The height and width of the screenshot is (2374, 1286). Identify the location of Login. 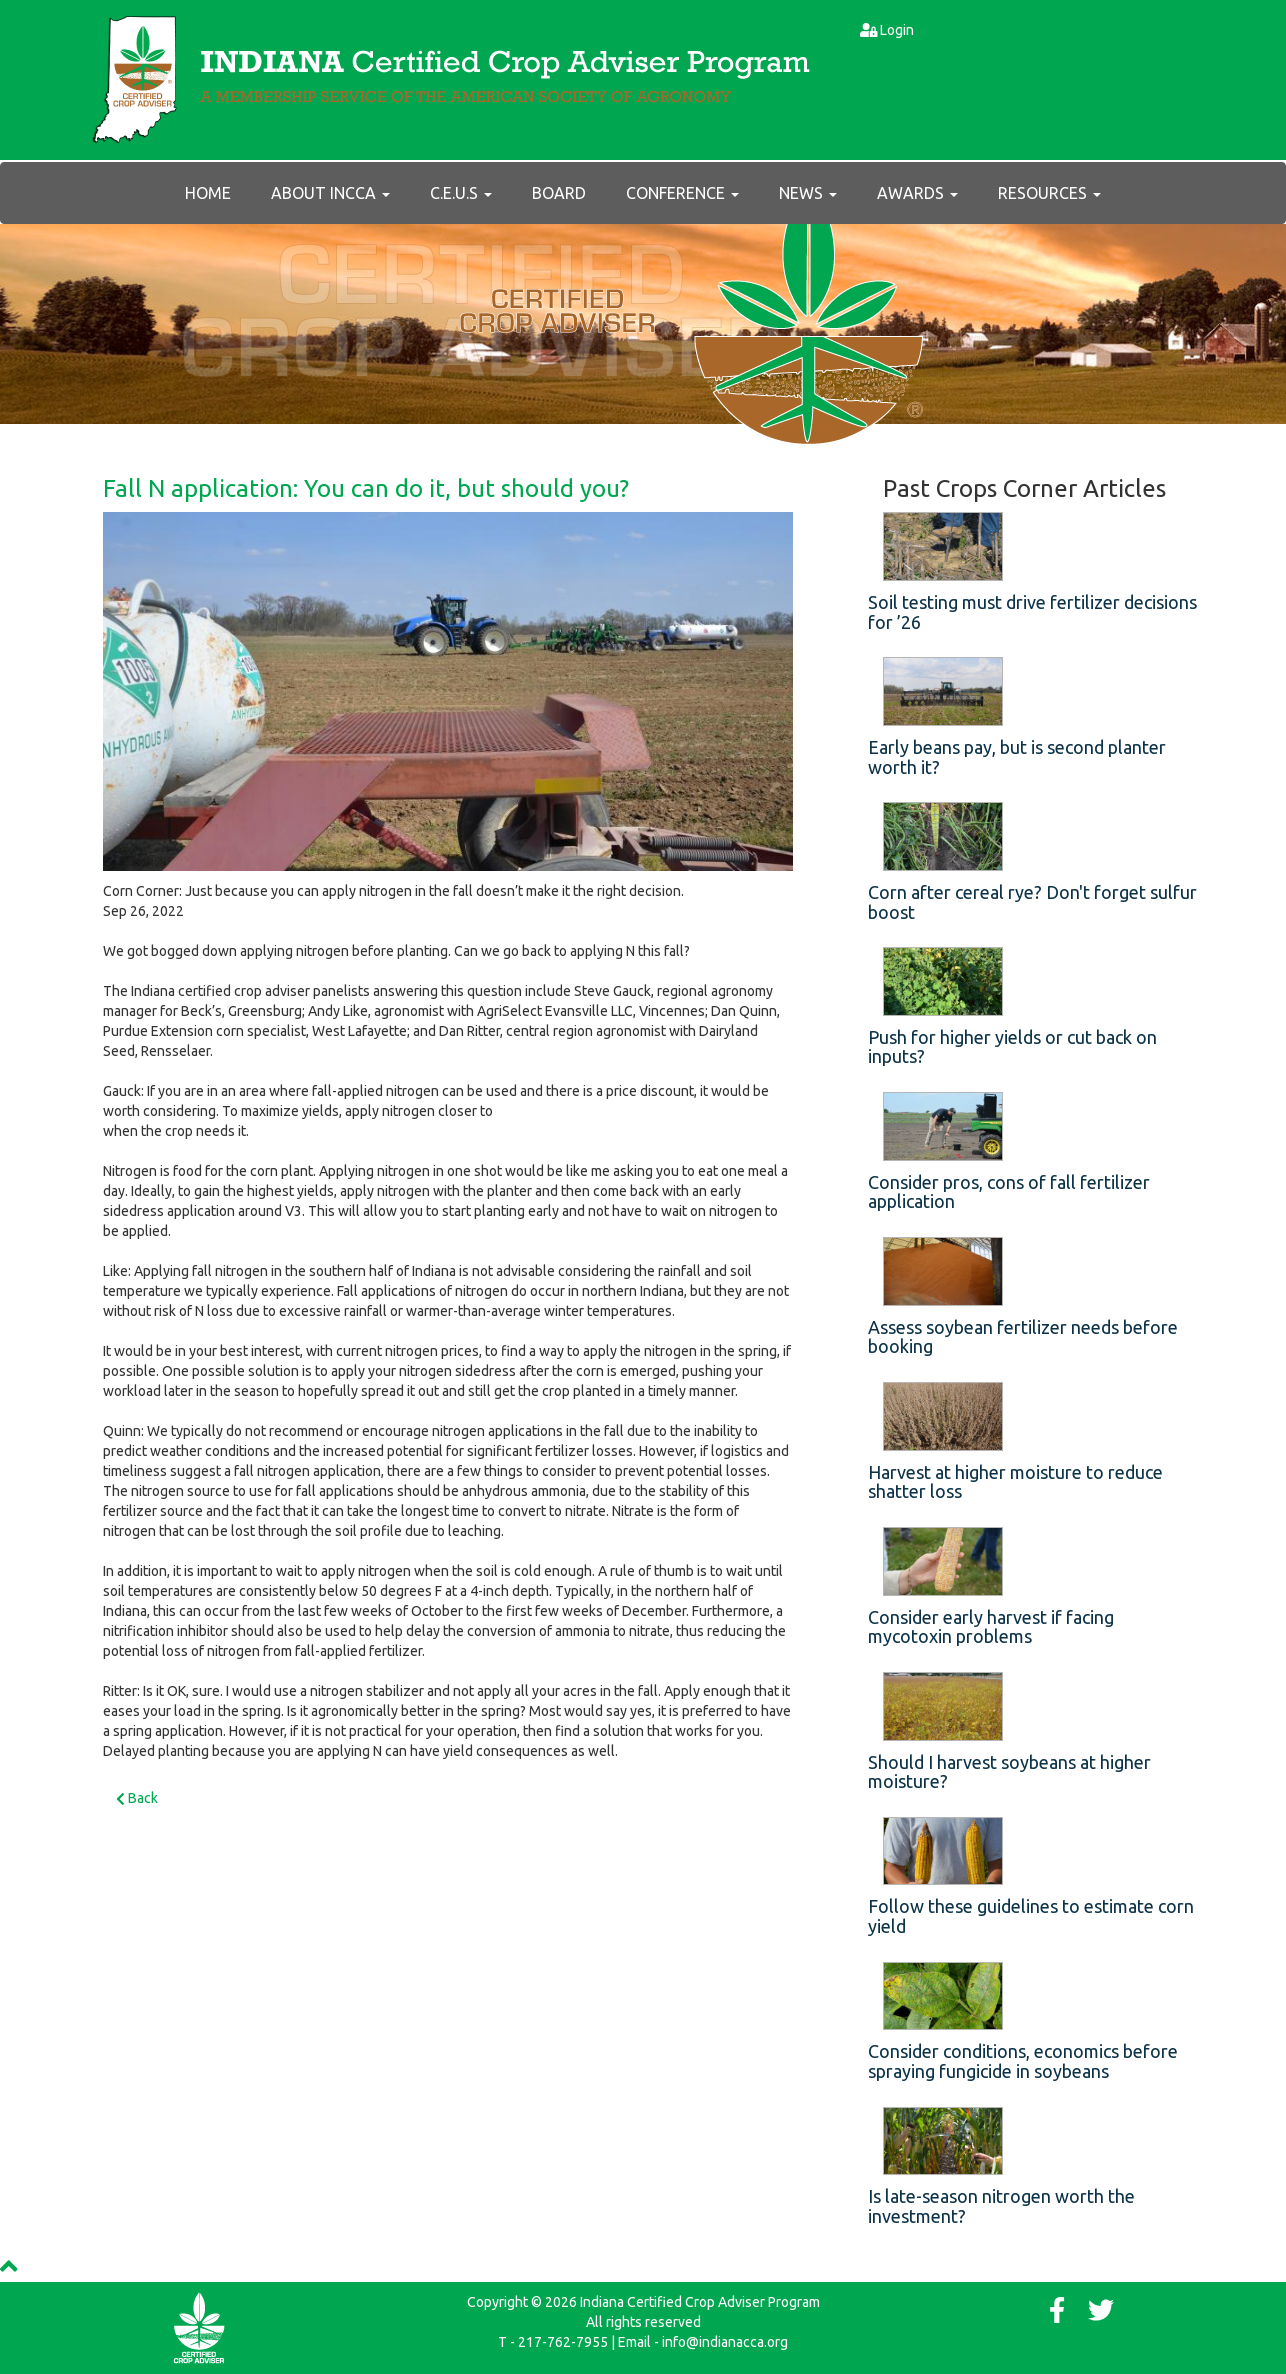
(897, 30).